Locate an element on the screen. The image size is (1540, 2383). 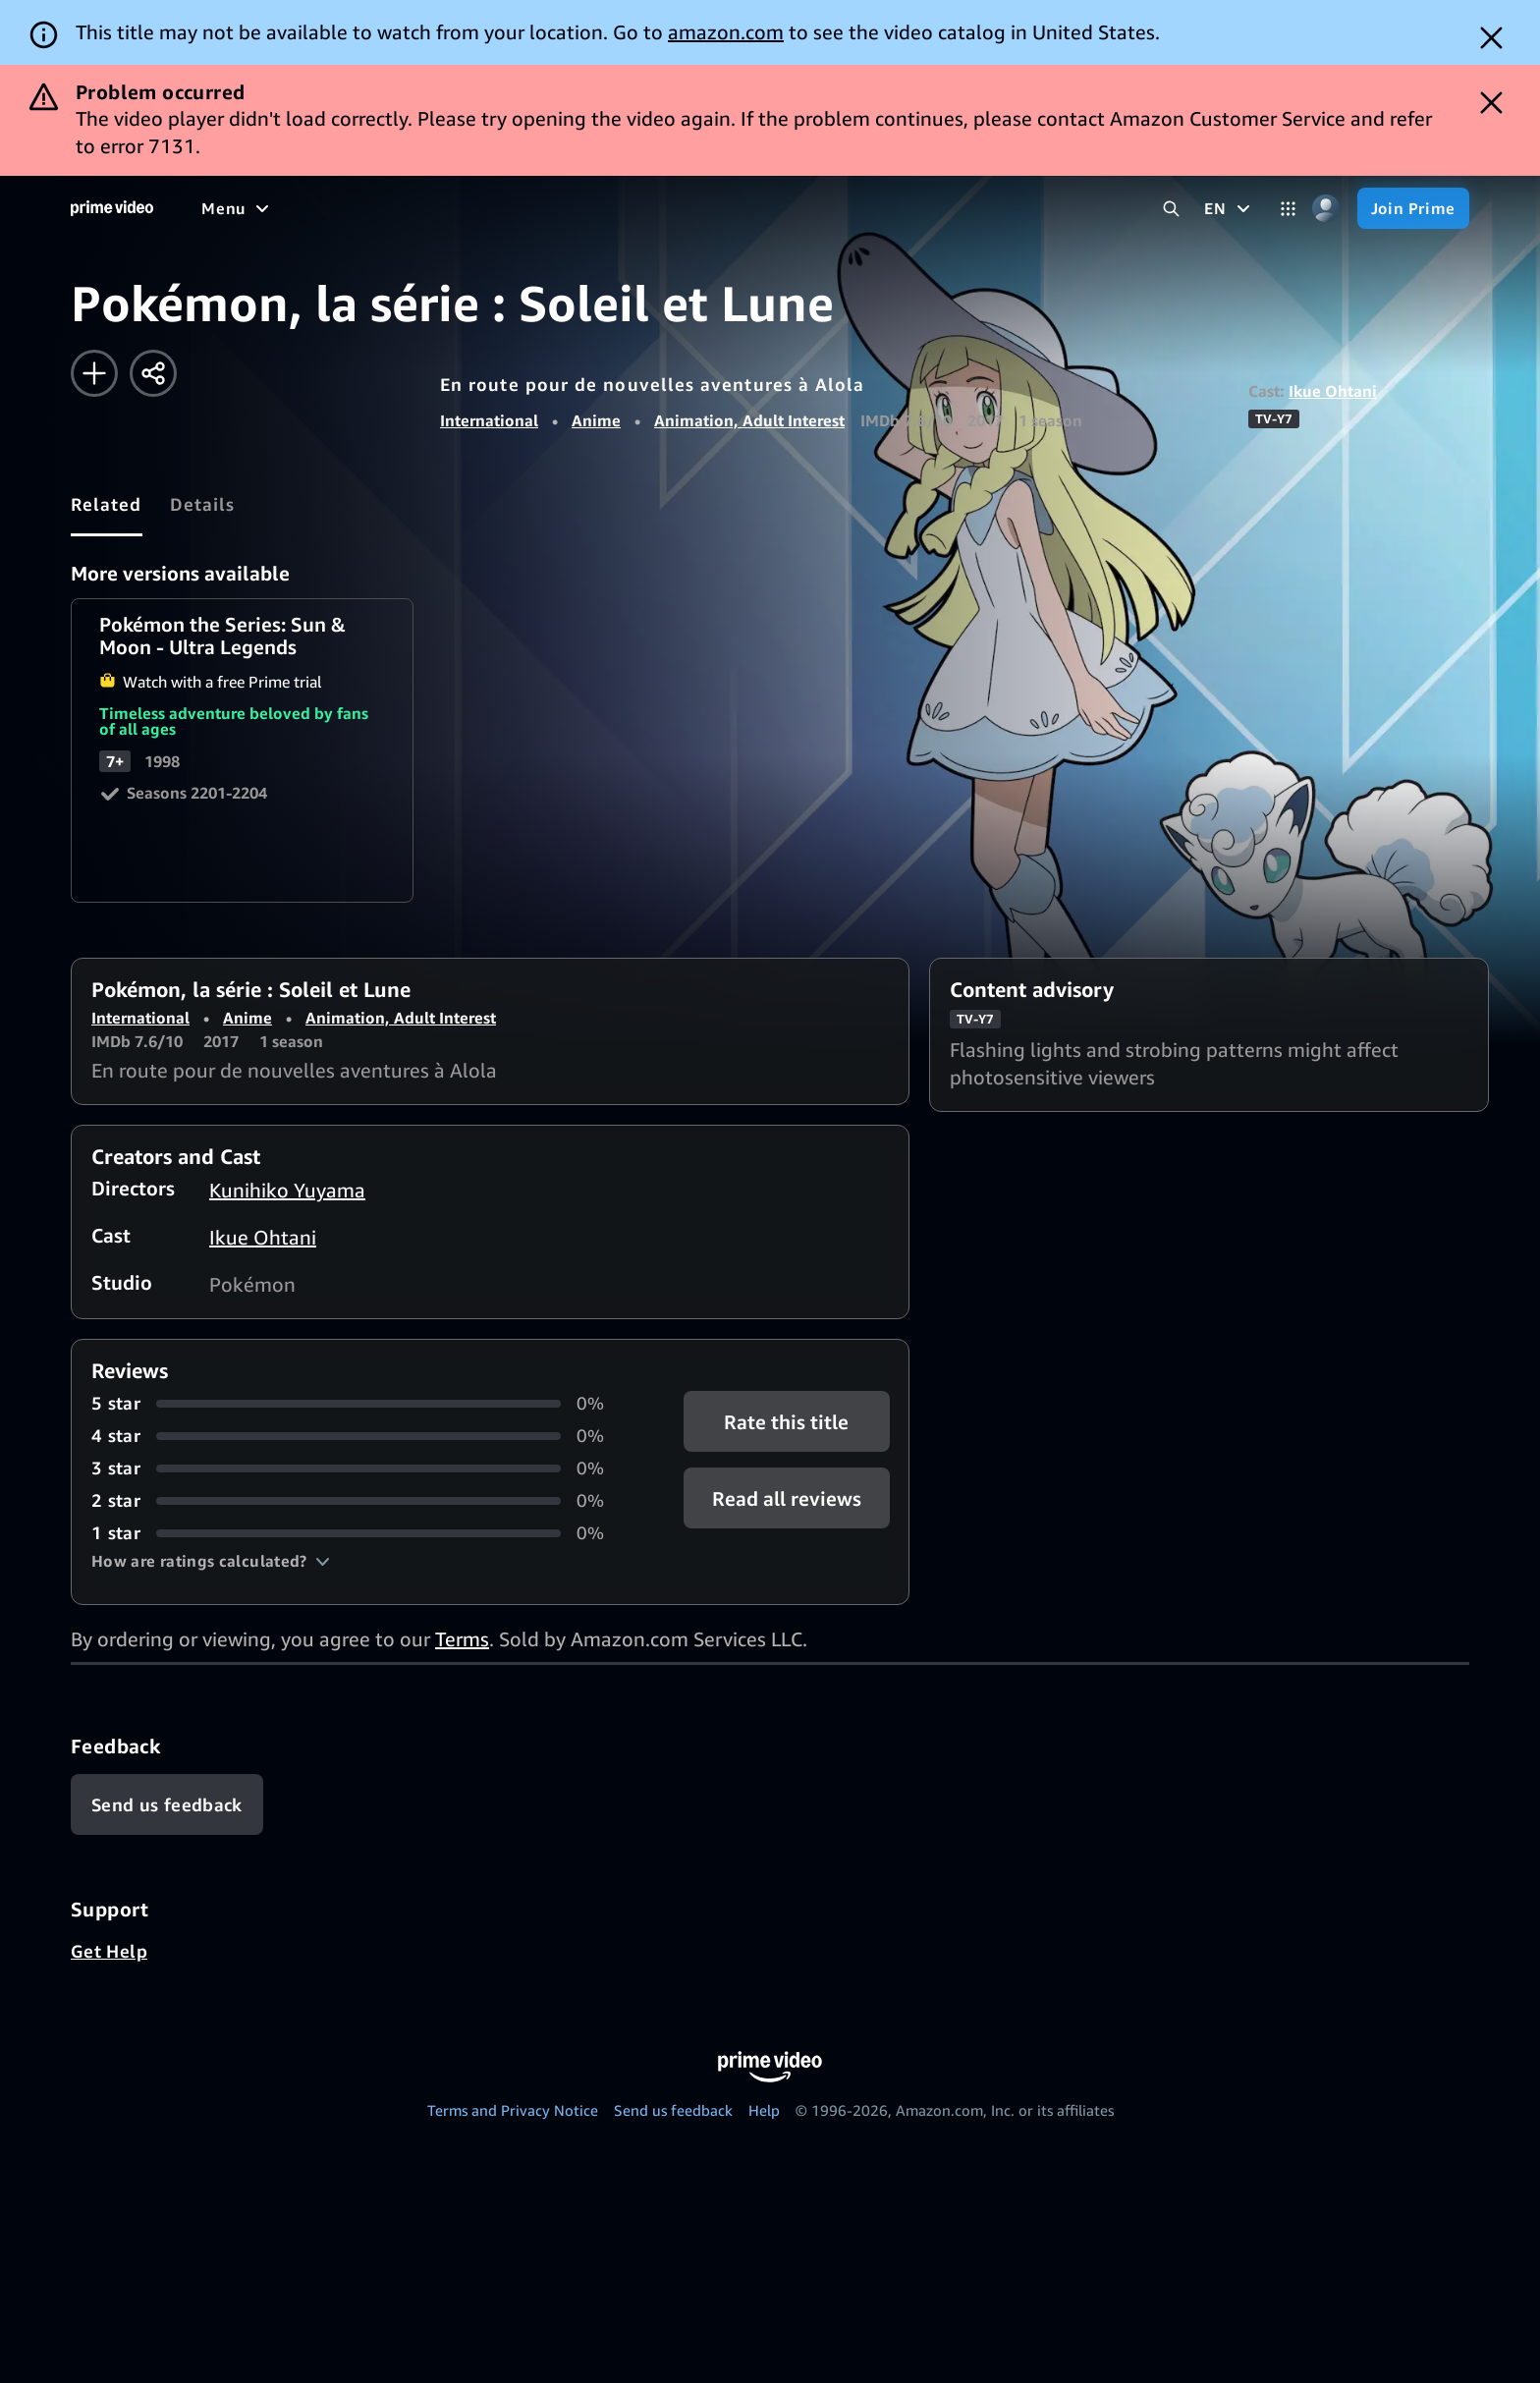
Ikue Ohtani is located at coordinates (1333, 391).